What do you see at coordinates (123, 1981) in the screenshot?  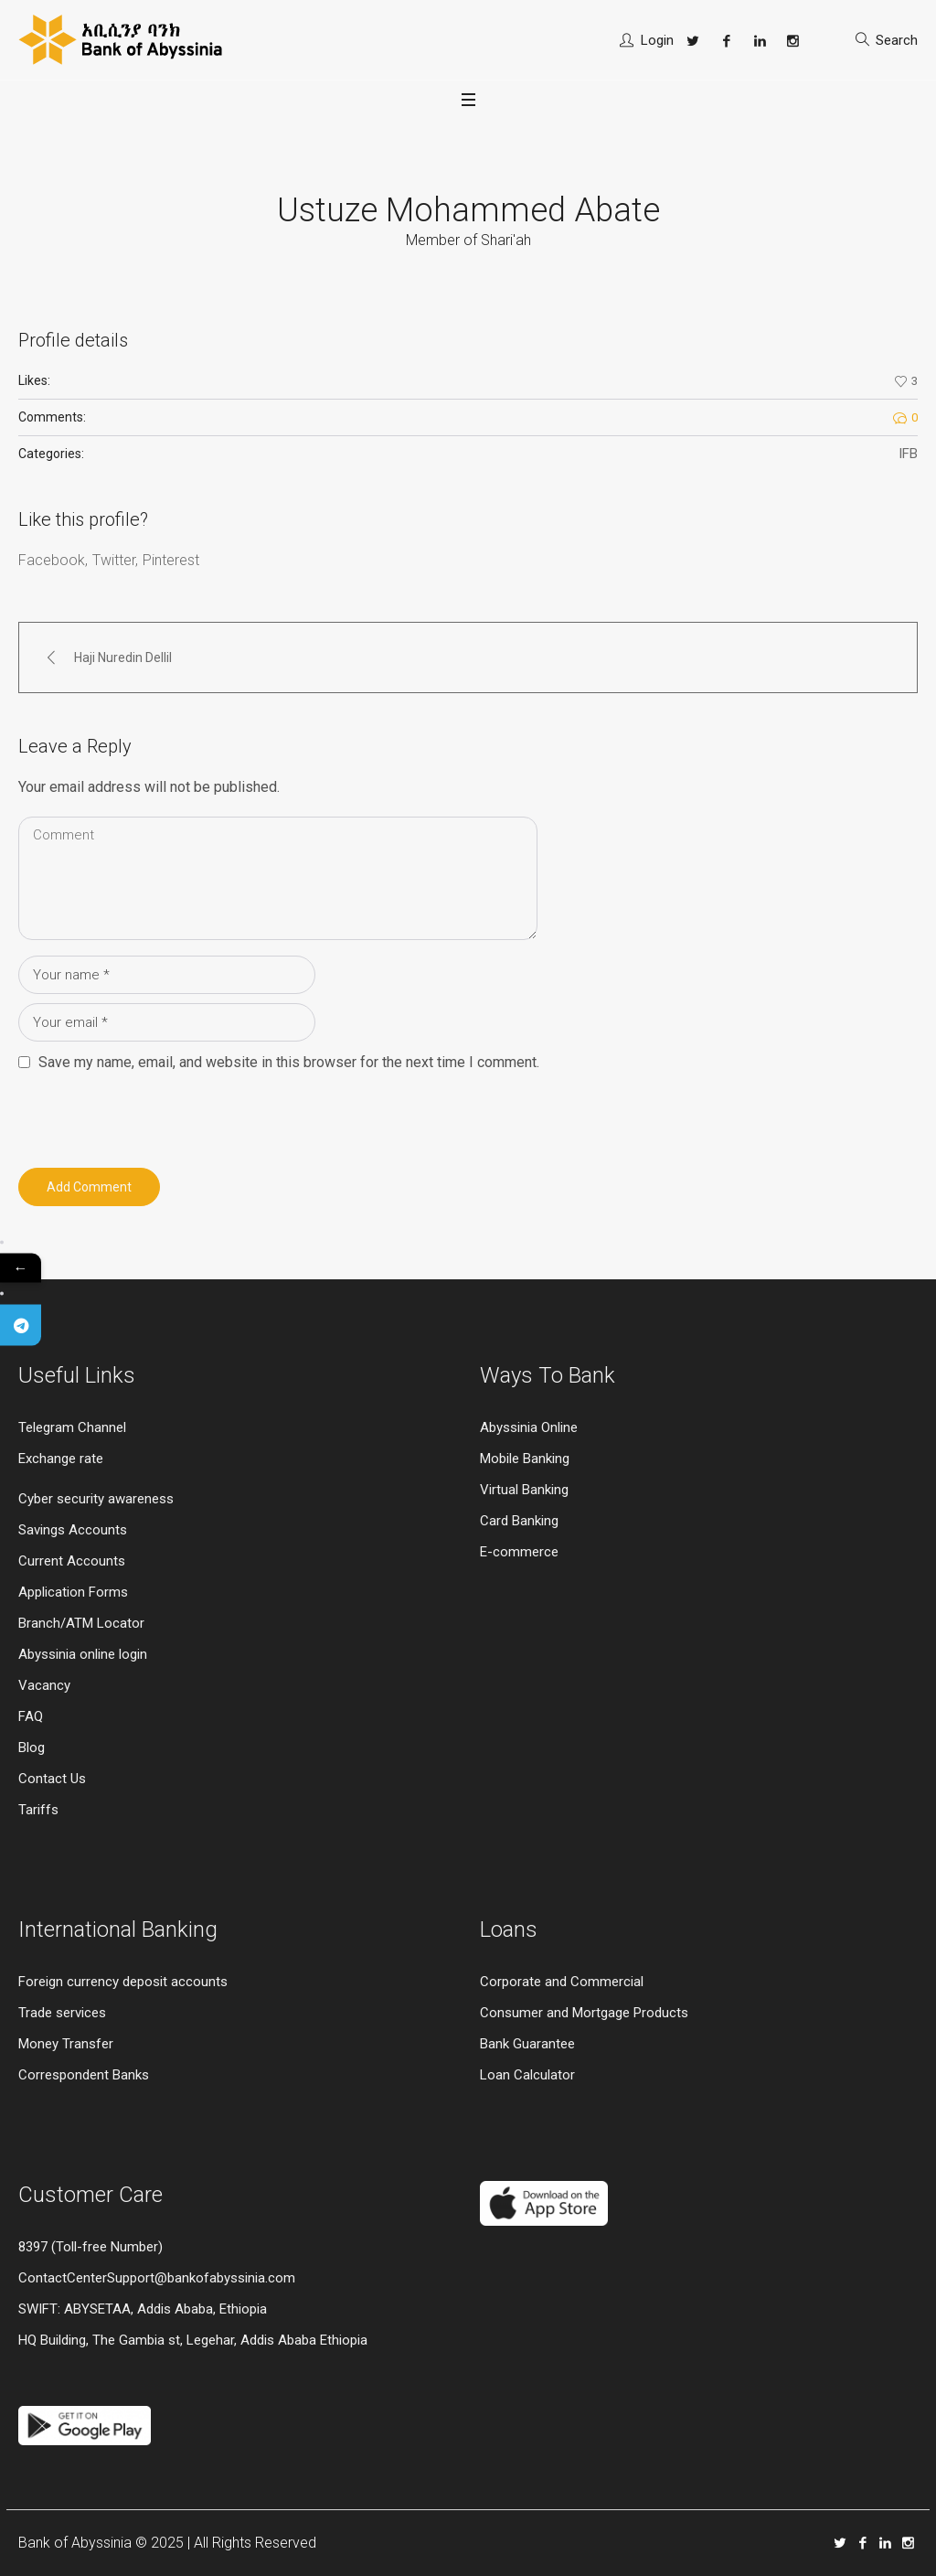 I see `Foreign currency deposit accounts` at bounding box center [123, 1981].